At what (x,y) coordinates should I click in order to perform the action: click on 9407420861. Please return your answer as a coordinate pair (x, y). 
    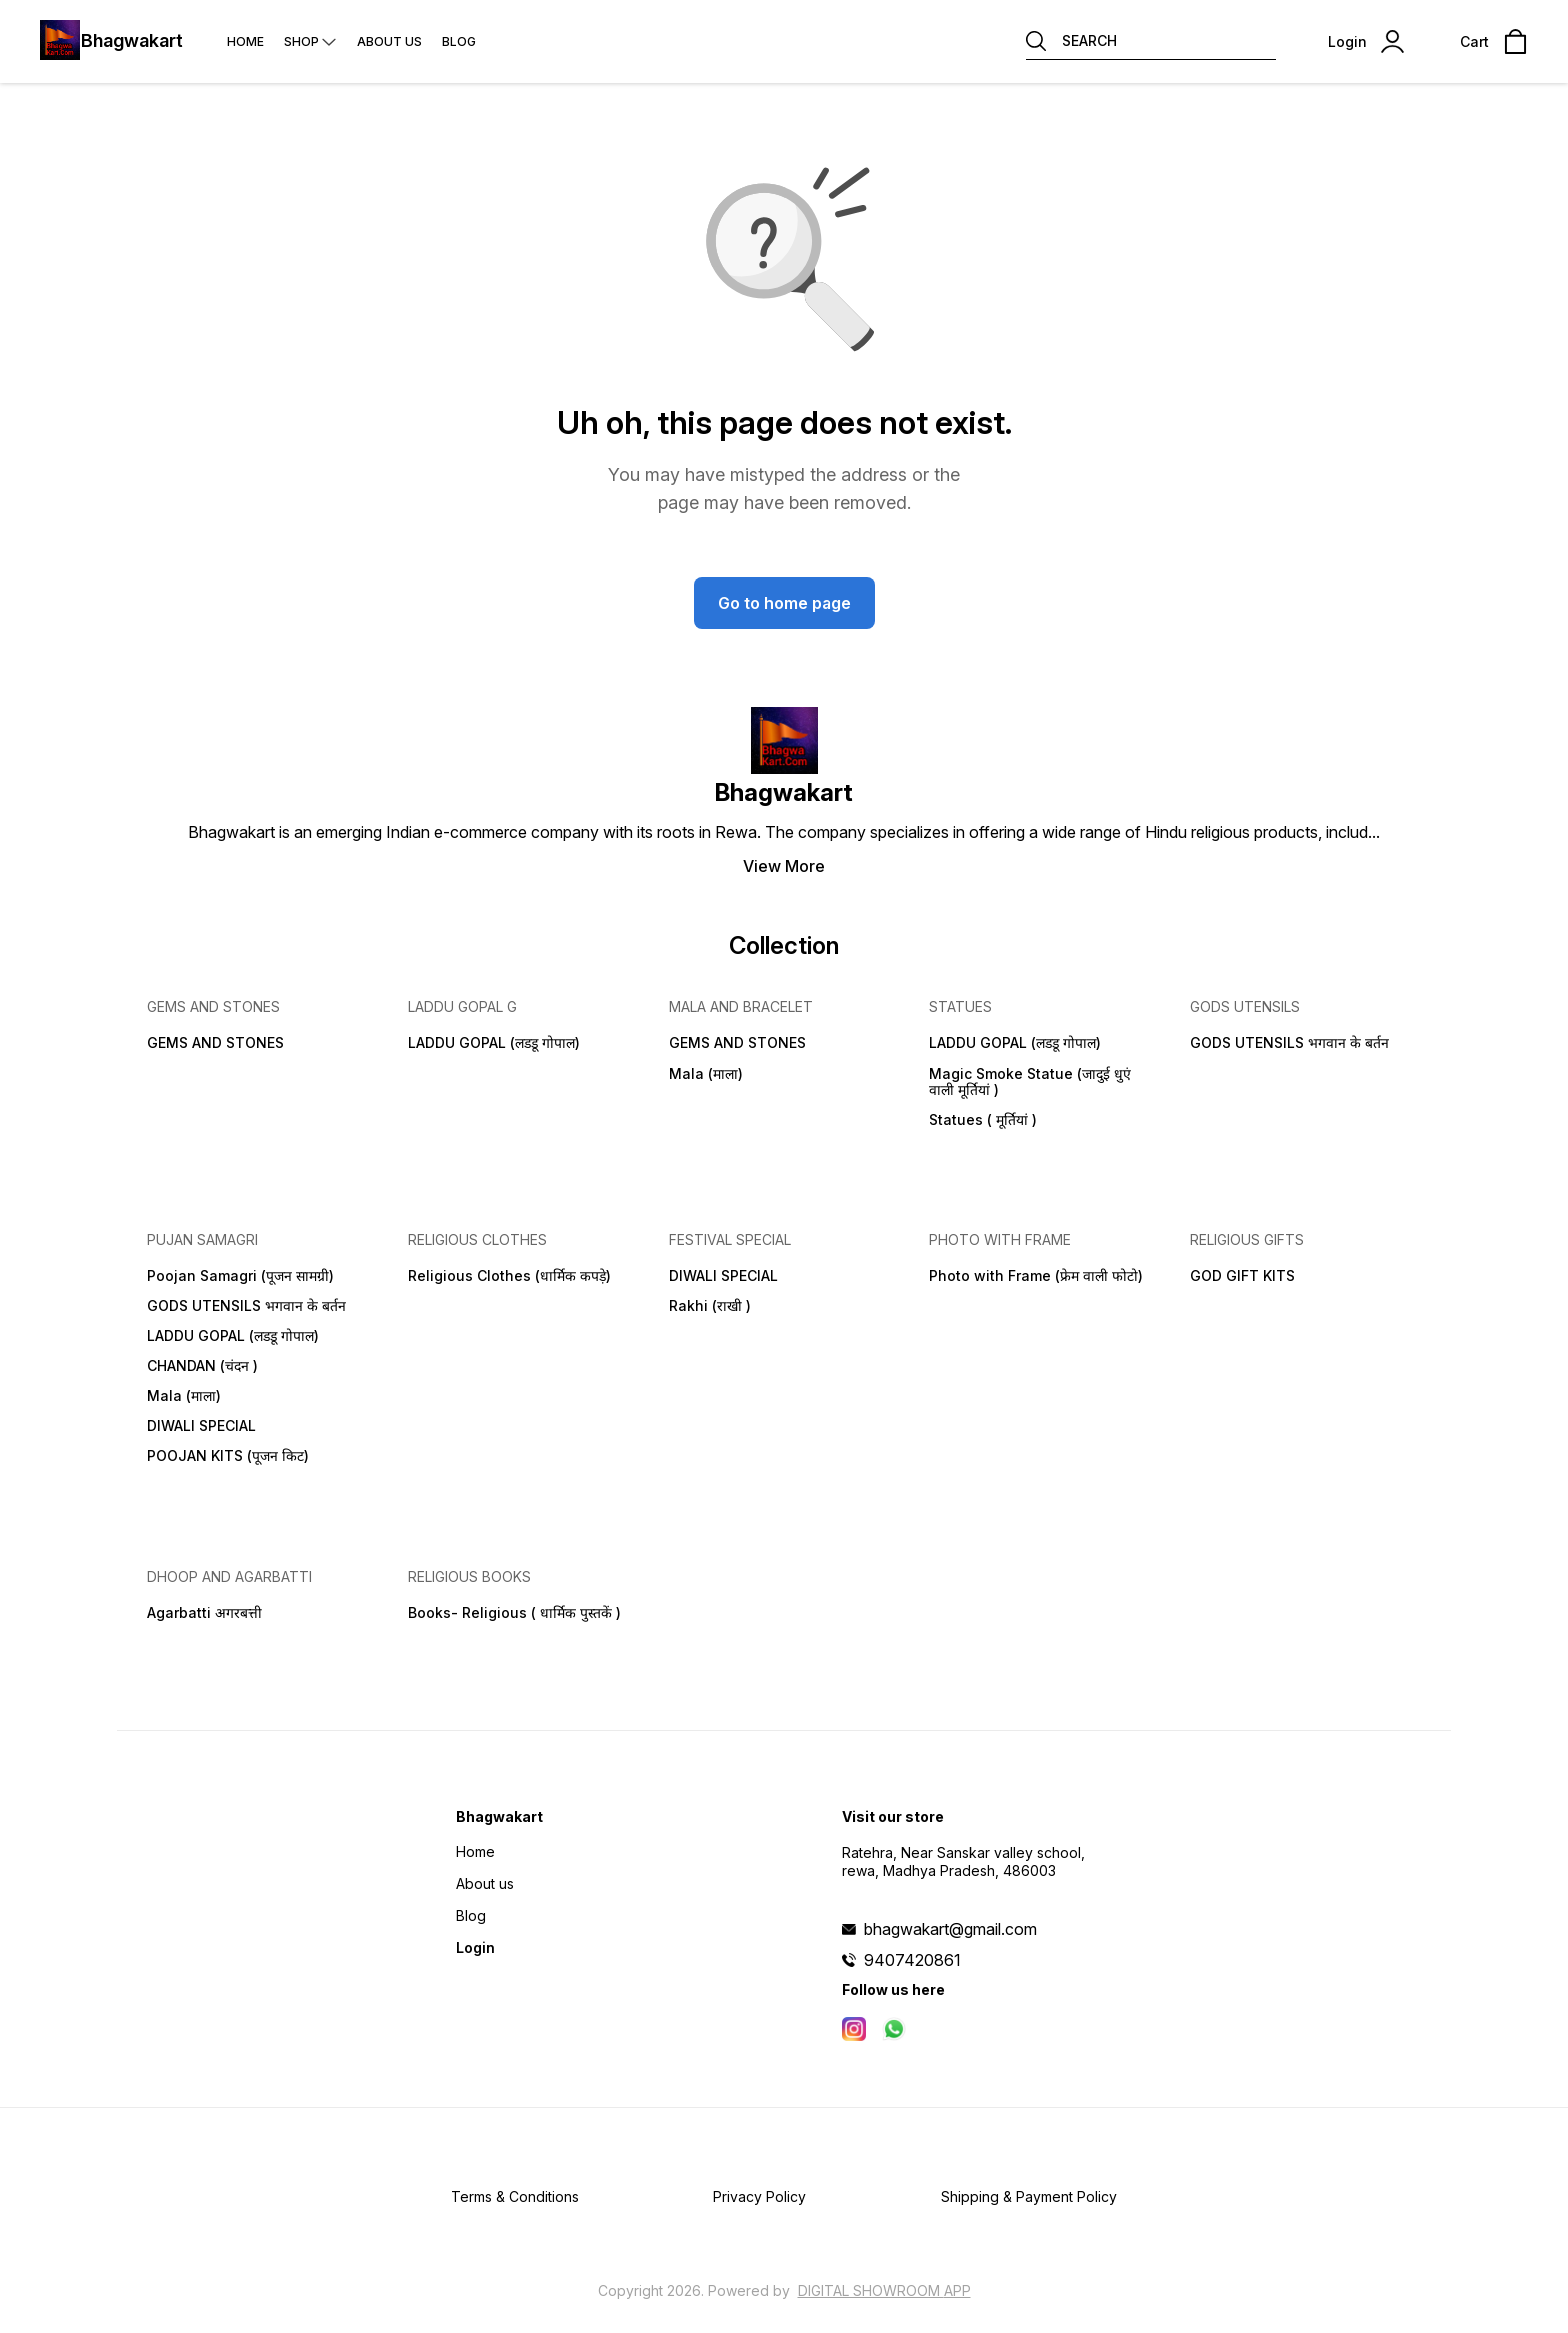
    Looking at the image, I should click on (912, 1960).